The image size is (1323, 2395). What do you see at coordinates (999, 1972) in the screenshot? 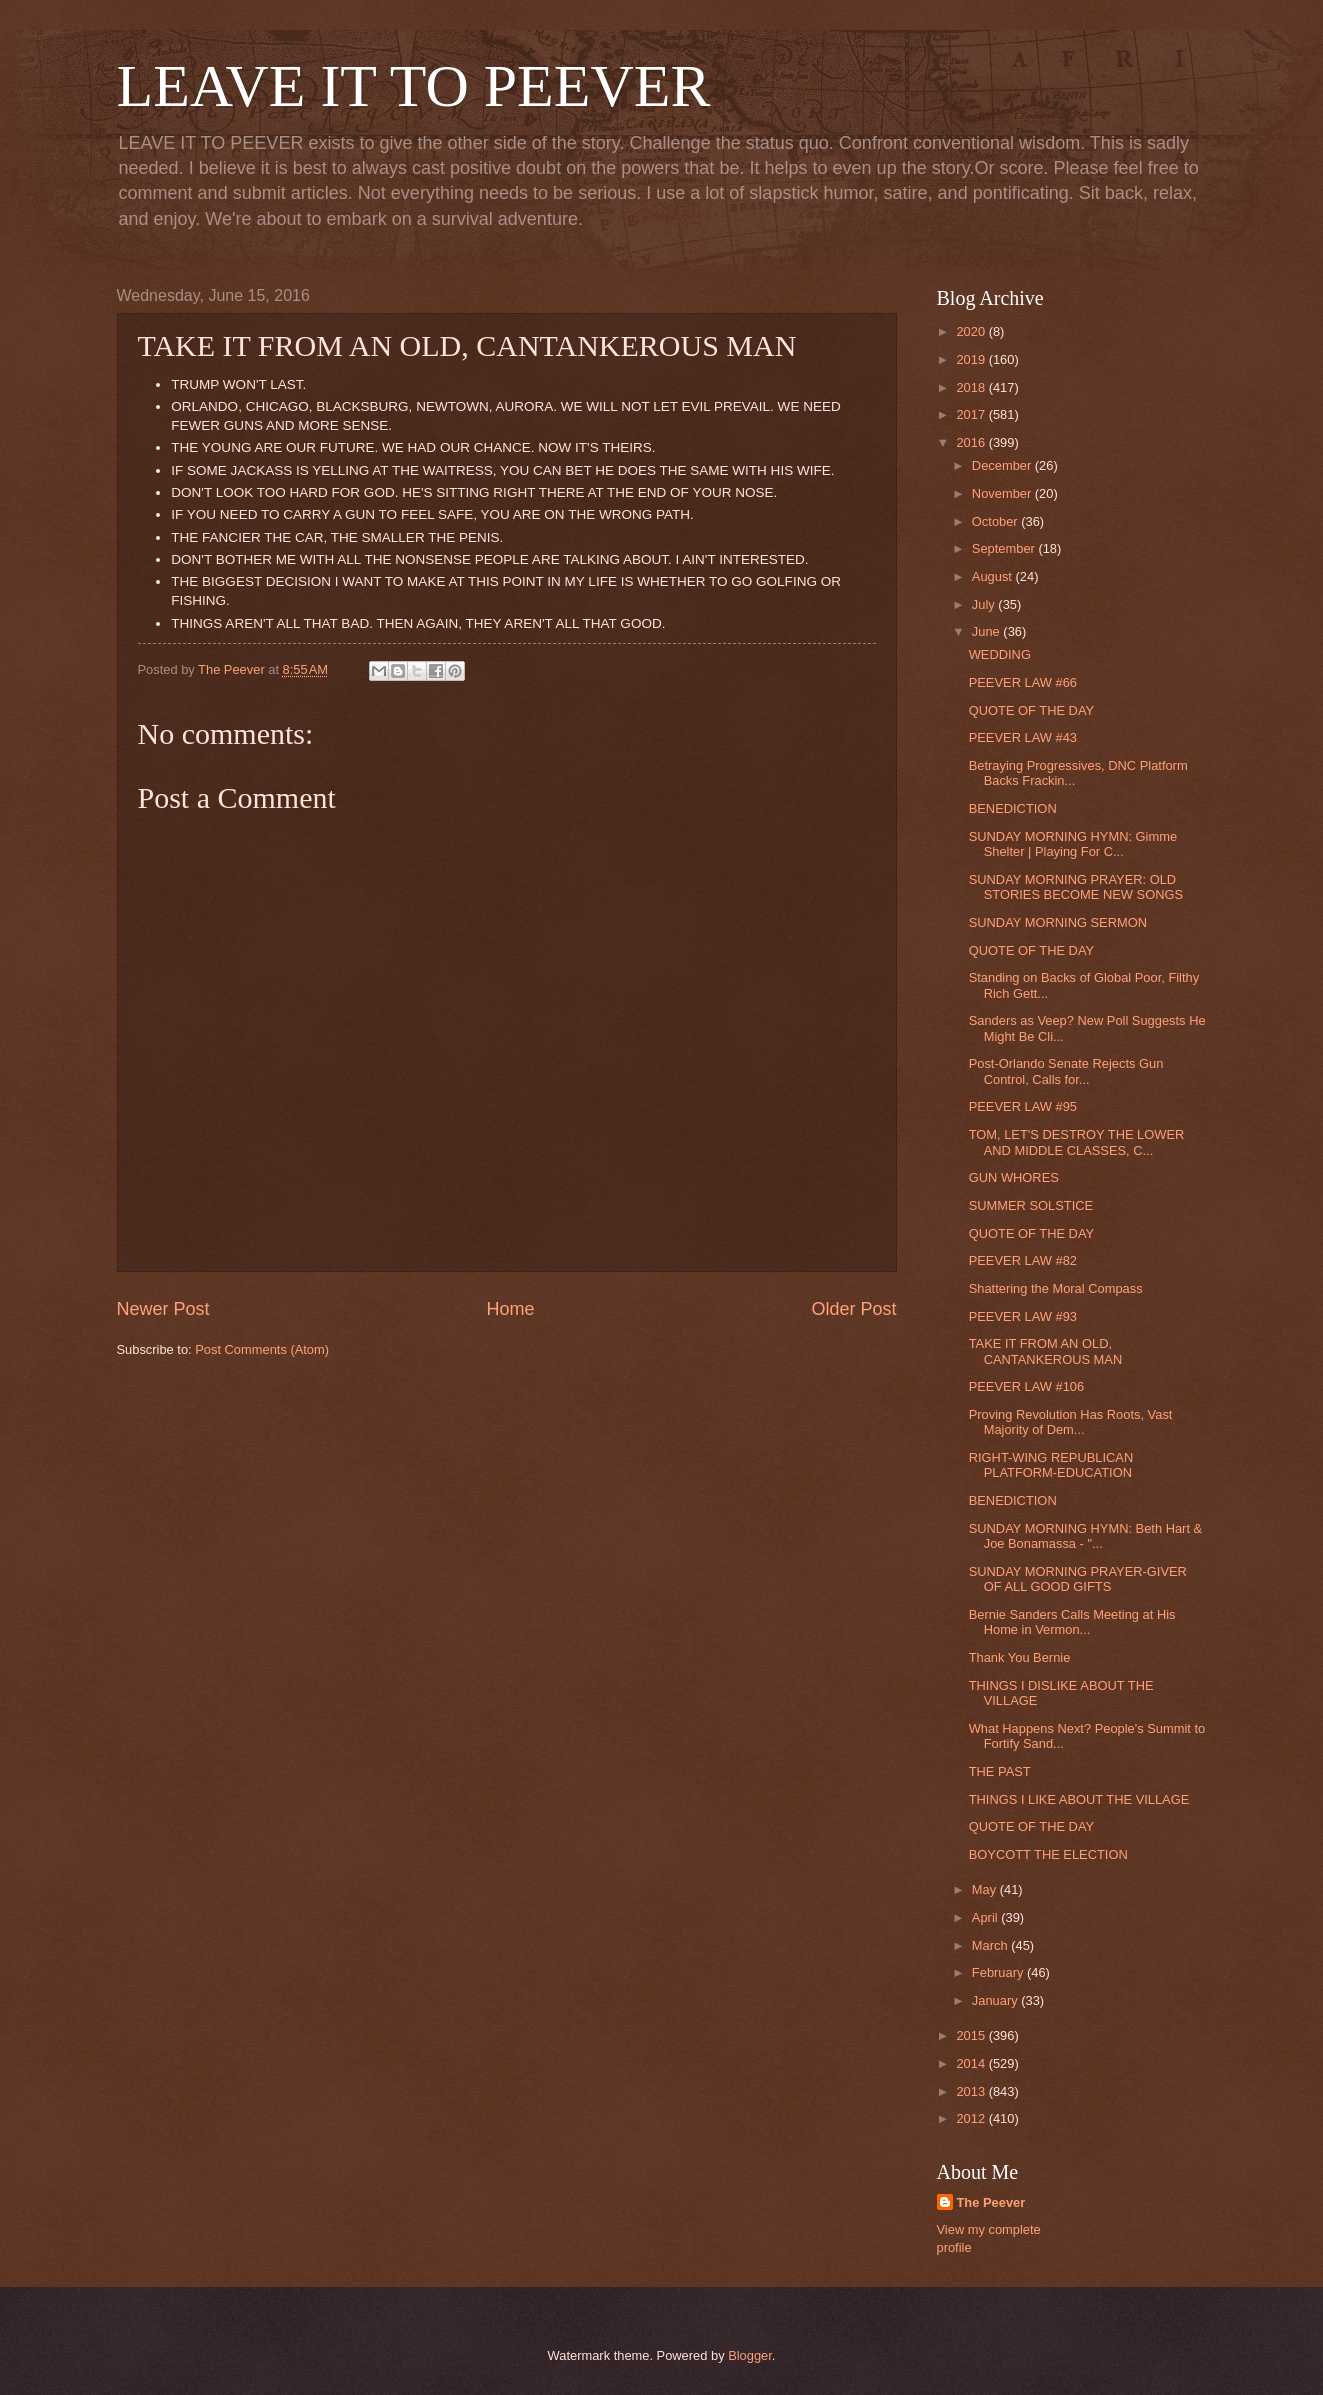
I see `February` at bounding box center [999, 1972].